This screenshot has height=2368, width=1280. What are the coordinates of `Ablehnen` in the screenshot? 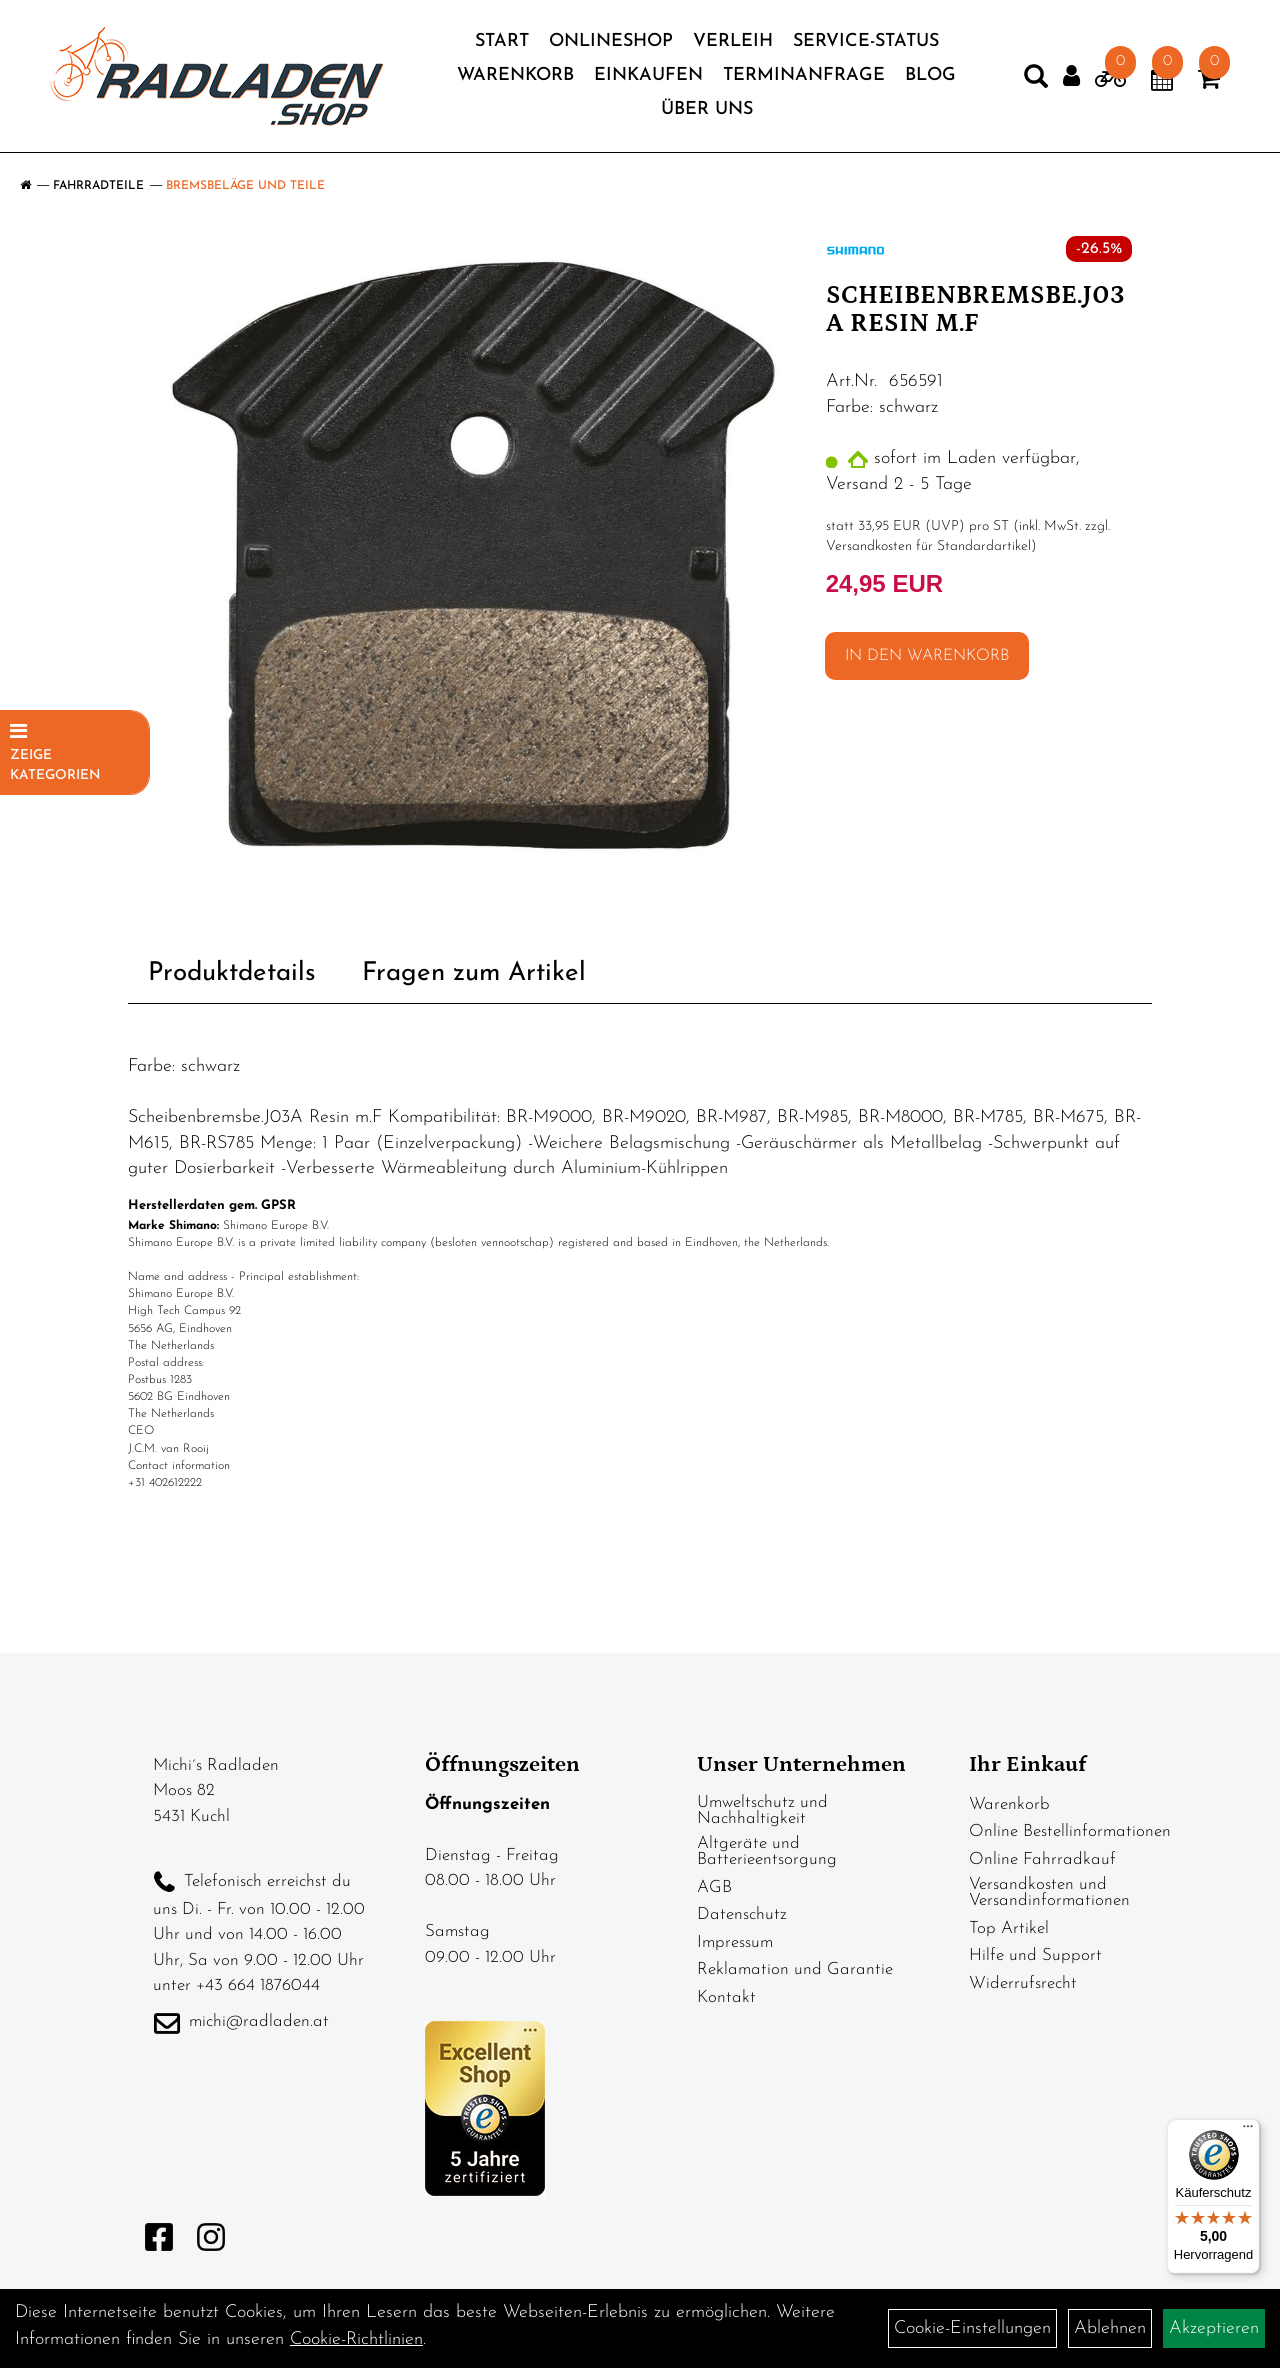 It's located at (1110, 2328).